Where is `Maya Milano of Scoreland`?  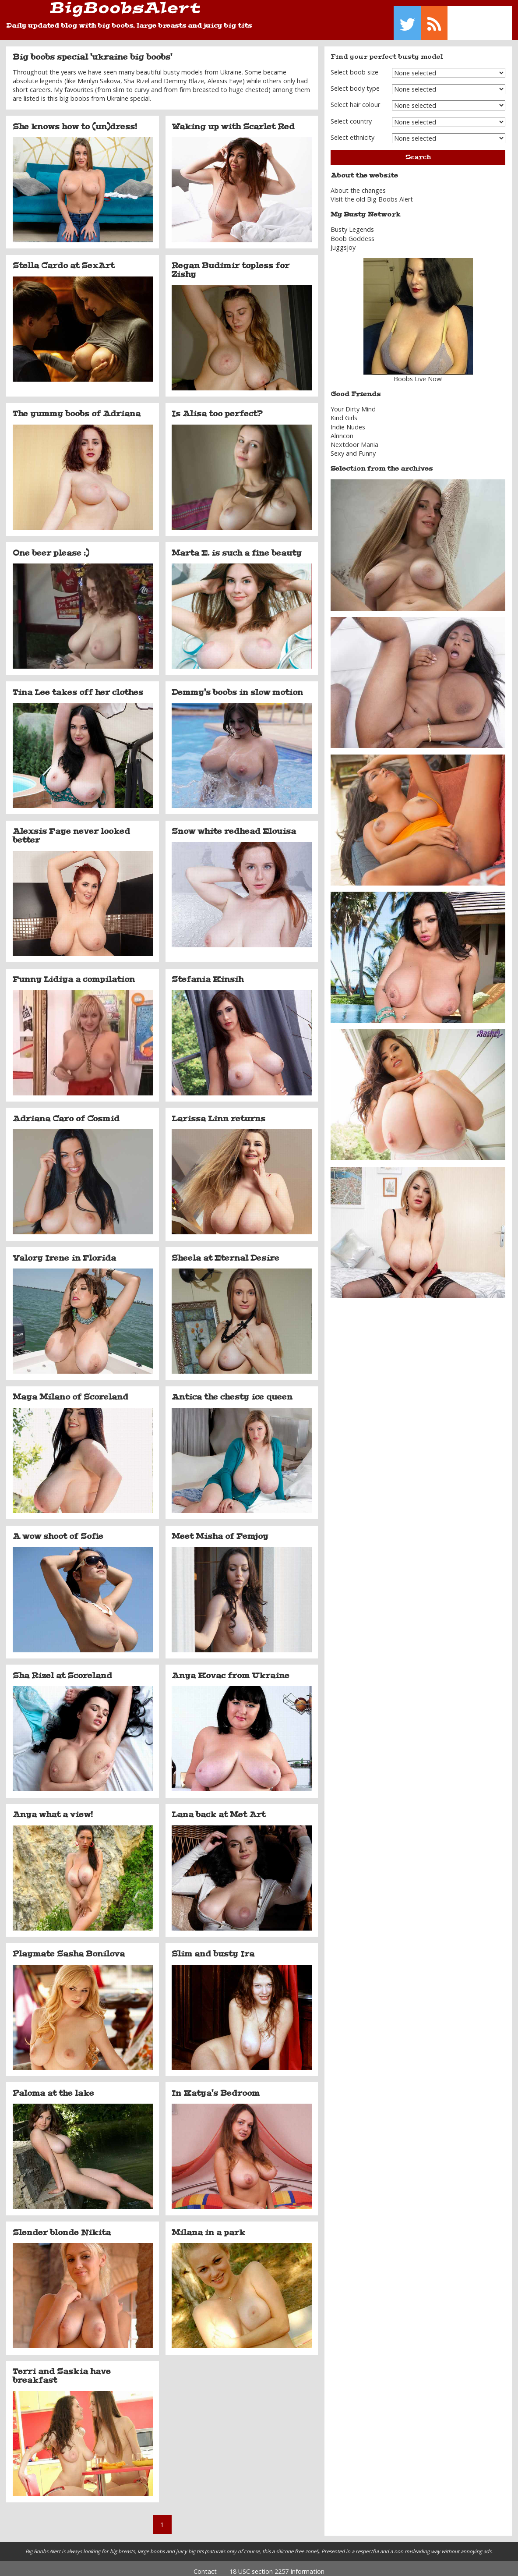
Maya Milano of Scoreland is located at coordinates (70, 1391).